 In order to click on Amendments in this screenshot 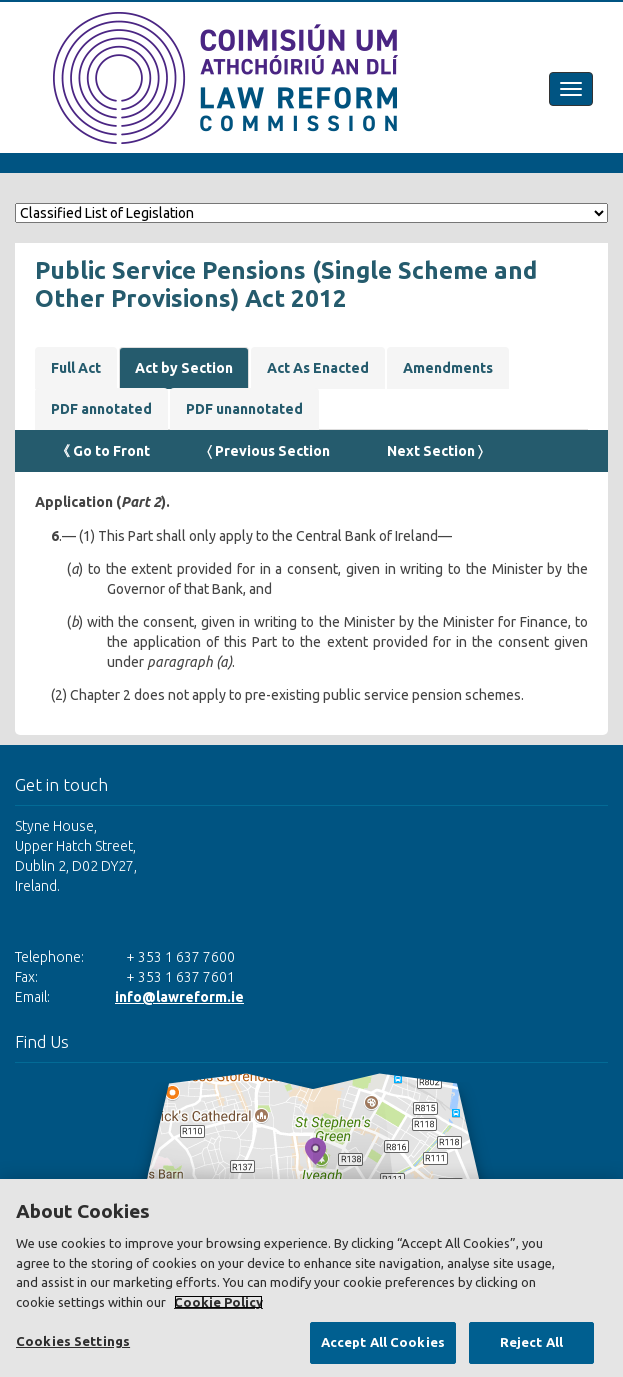, I will do `click(448, 368)`.